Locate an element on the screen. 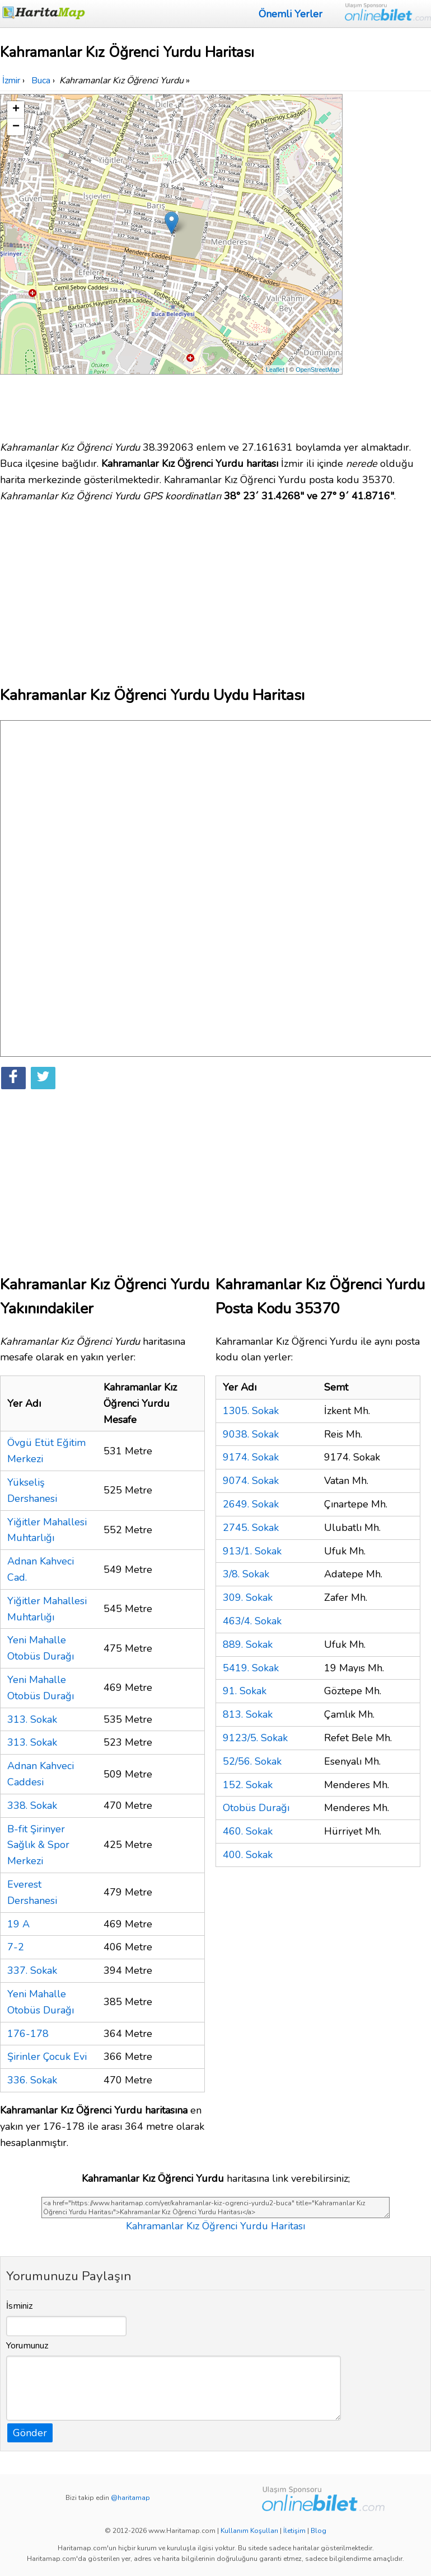  9074. Sokak is located at coordinates (251, 1480).